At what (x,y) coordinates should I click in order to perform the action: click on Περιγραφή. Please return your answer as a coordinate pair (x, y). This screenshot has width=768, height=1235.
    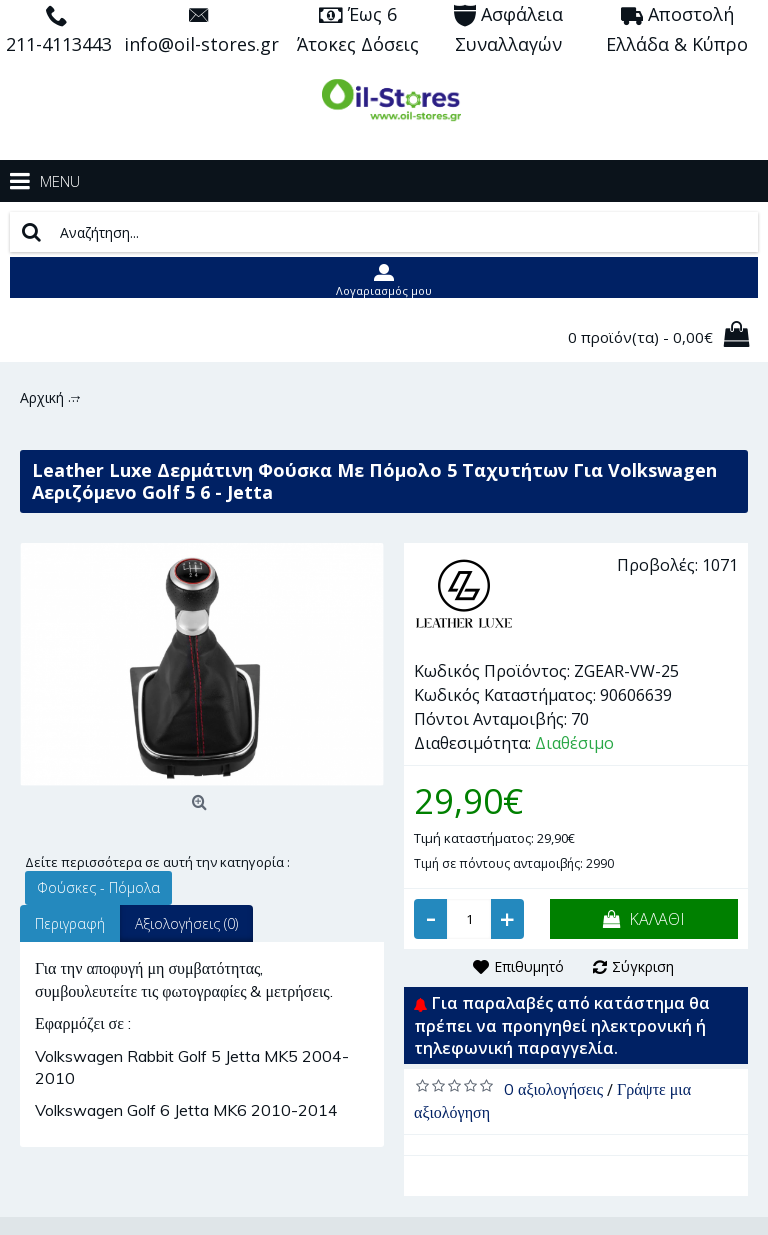
    Looking at the image, I should click on (70, 923).